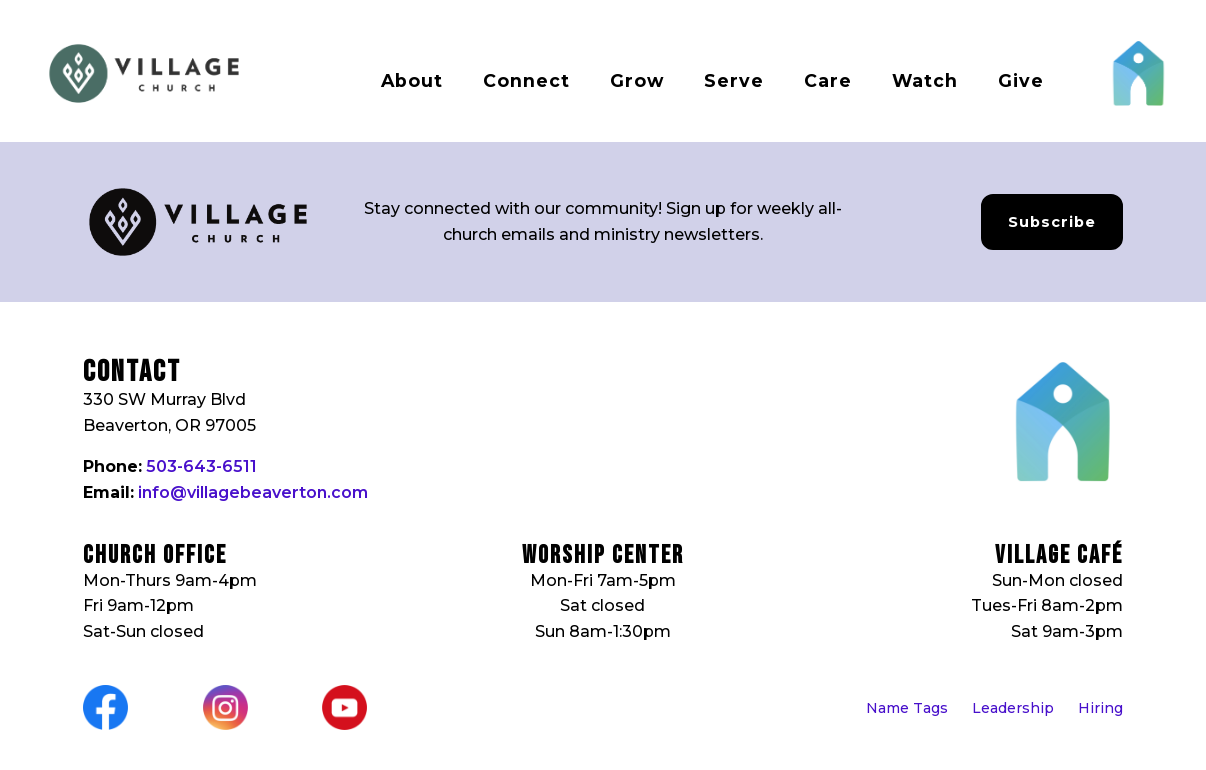  What do you see at coordinates (253, 492) in the screenshot?
I see `info@villagebeaverton.com` at bounding box center [253, 492].